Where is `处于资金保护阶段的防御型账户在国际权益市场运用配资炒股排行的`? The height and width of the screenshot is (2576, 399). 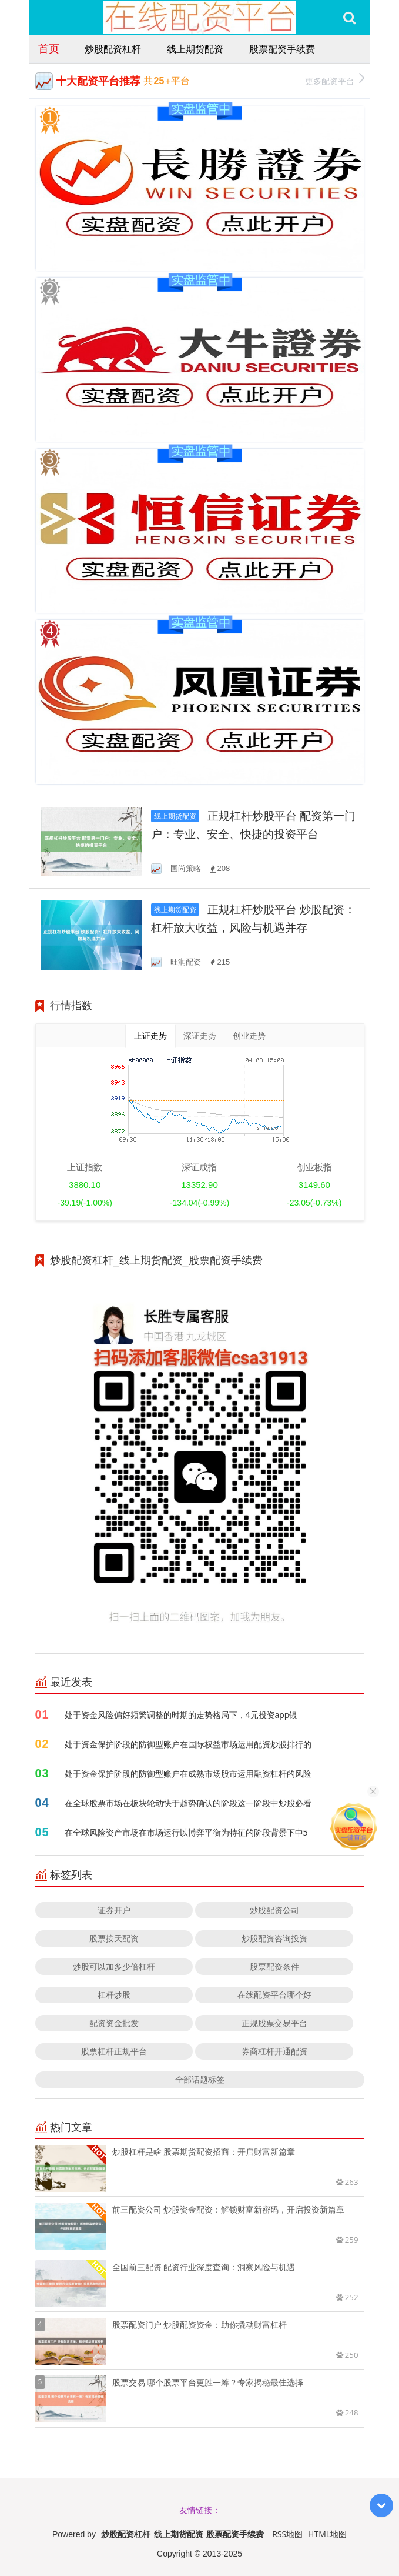
处于资金保护阶段的防御型账户在国际权益市场运用配资炒股排行的 is located at coordinates (188, 1744).